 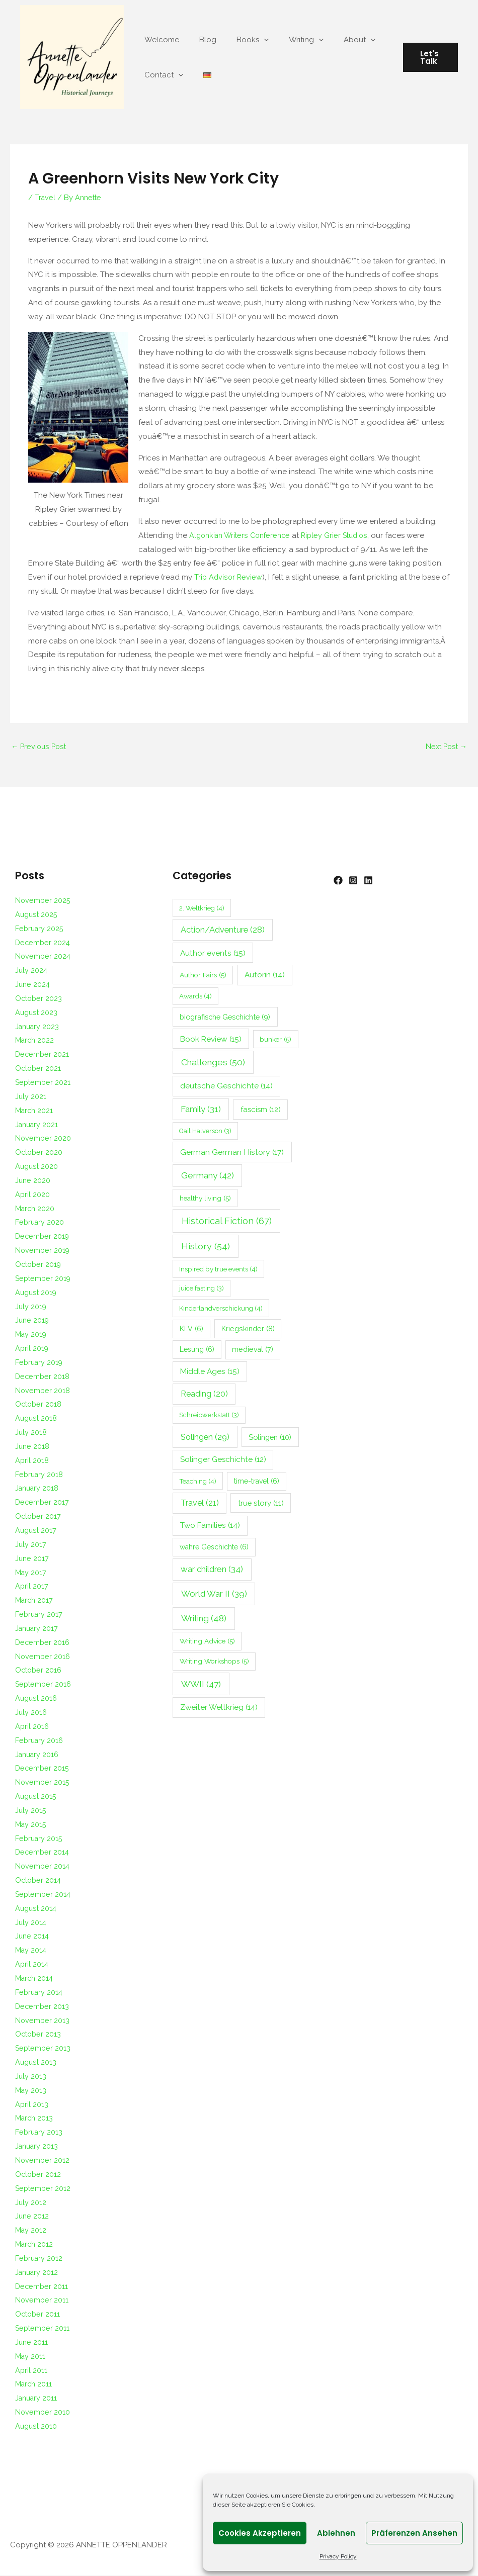 I want to click on January 2013, so click(x=38, y=2147).